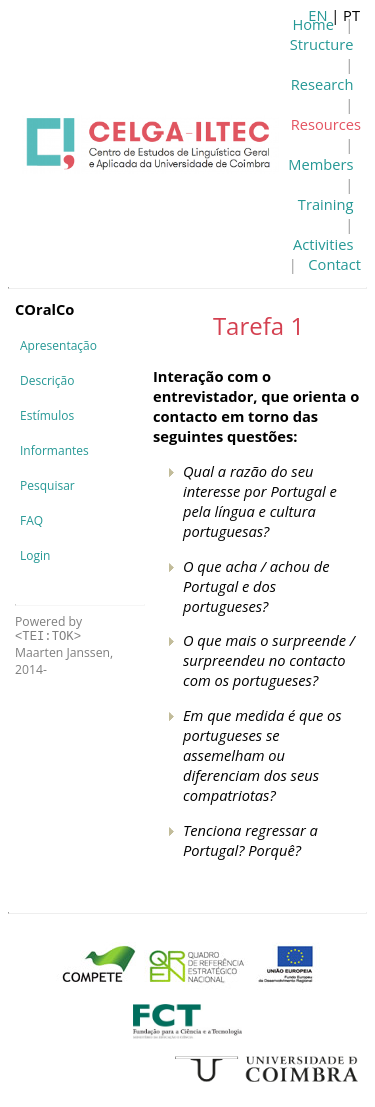 The image size is (375, 1107). I want to click on FAQ, so click(31, 520).